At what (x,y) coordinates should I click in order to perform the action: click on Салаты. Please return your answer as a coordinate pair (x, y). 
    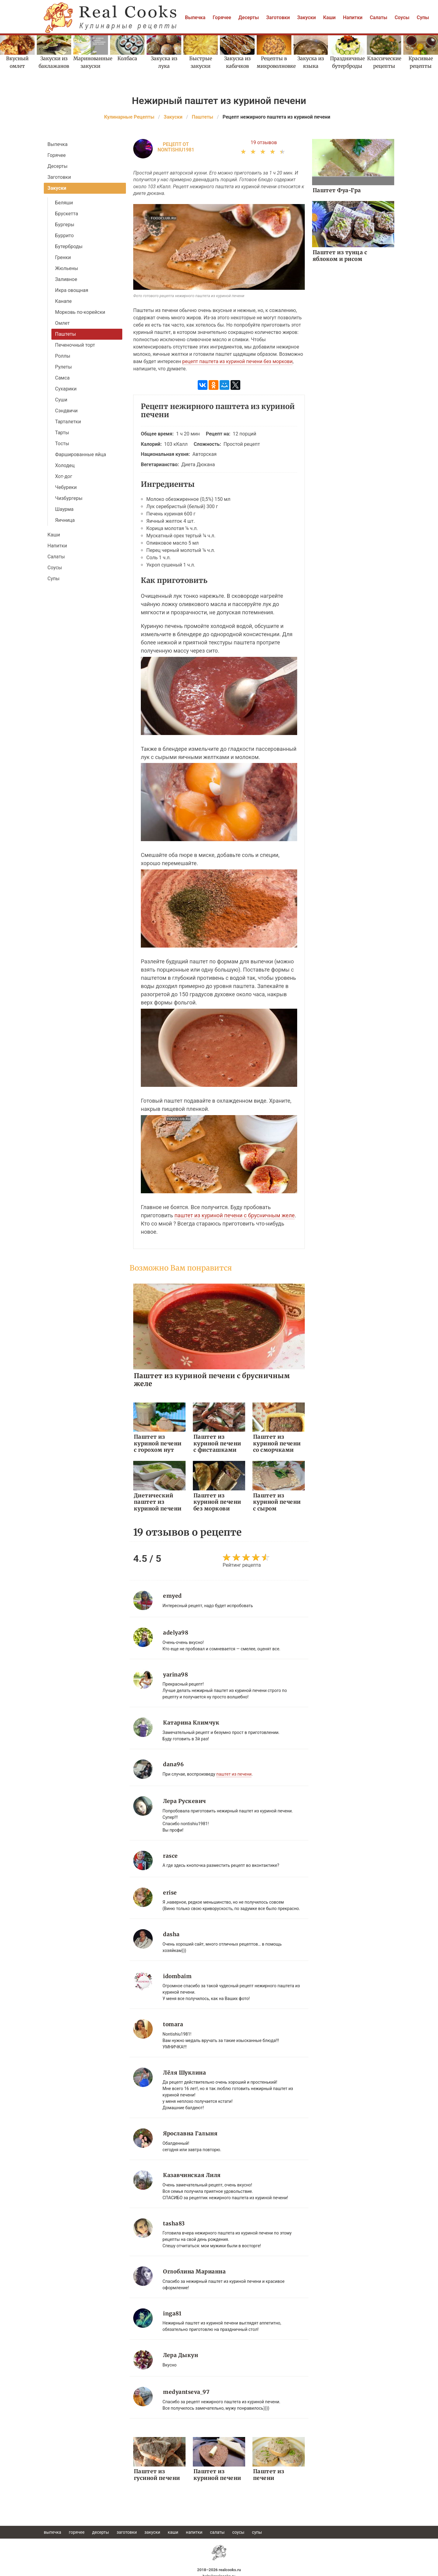
    Looking at the image, I should click on (379, 17).